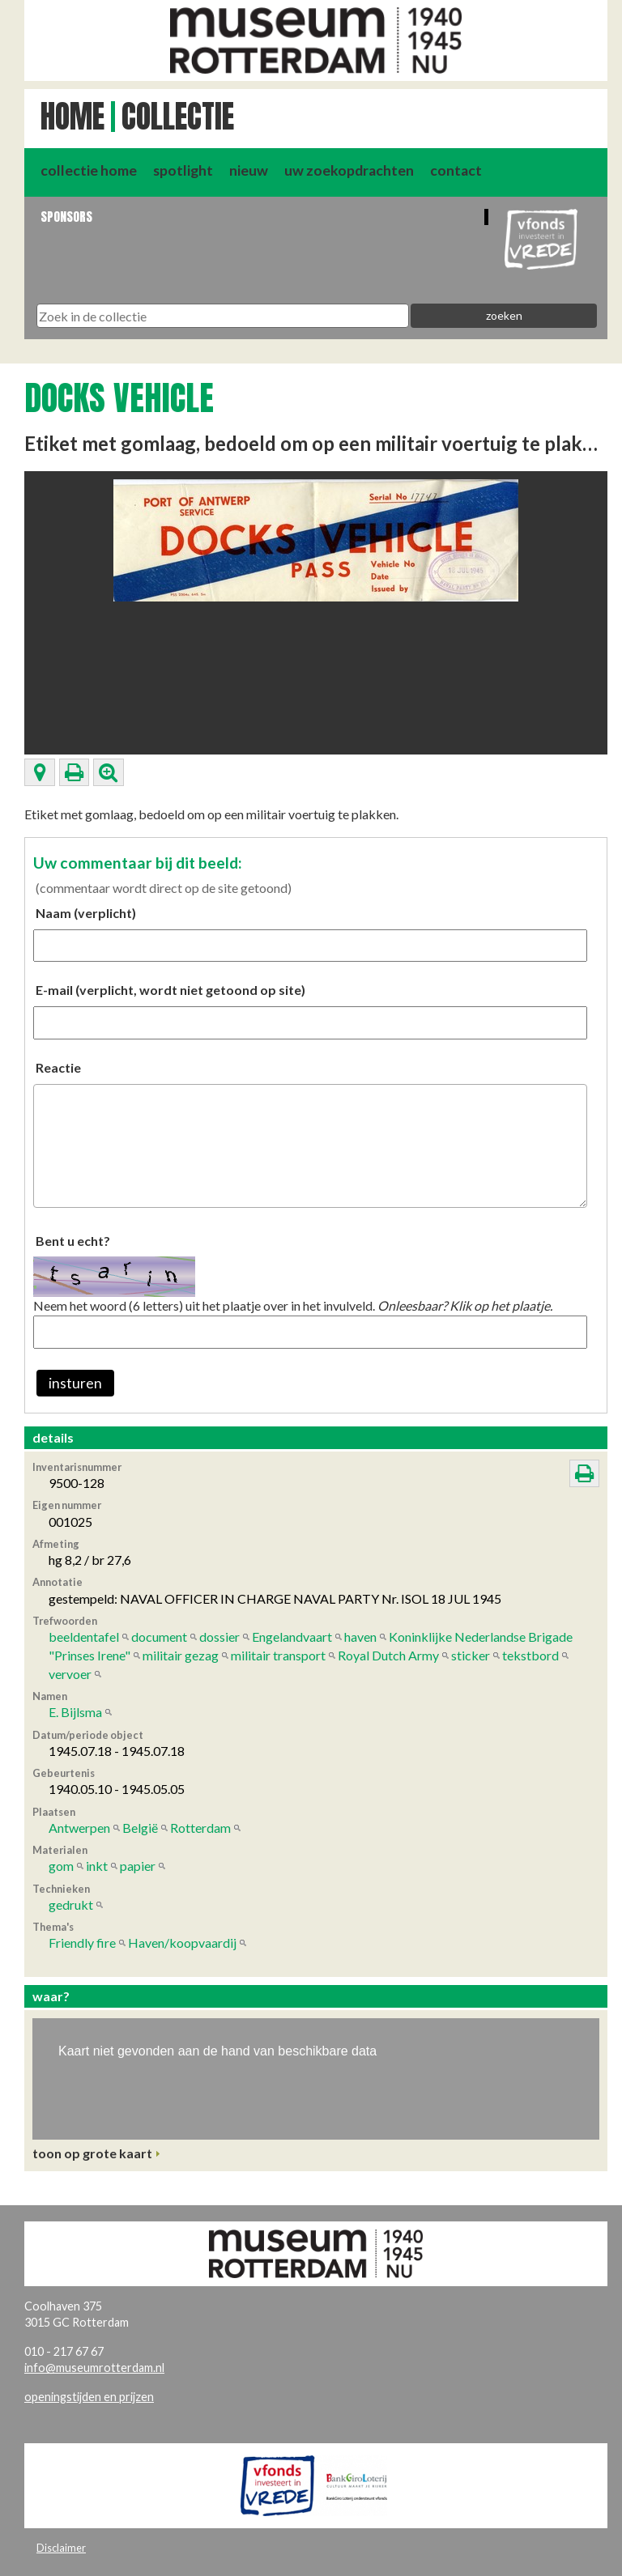  What do you see at coordinates (170, 989) in the screenshot?
I see `E-mail (verplicht, wordt niet getoond op site)` at bounding box center [170, 989].